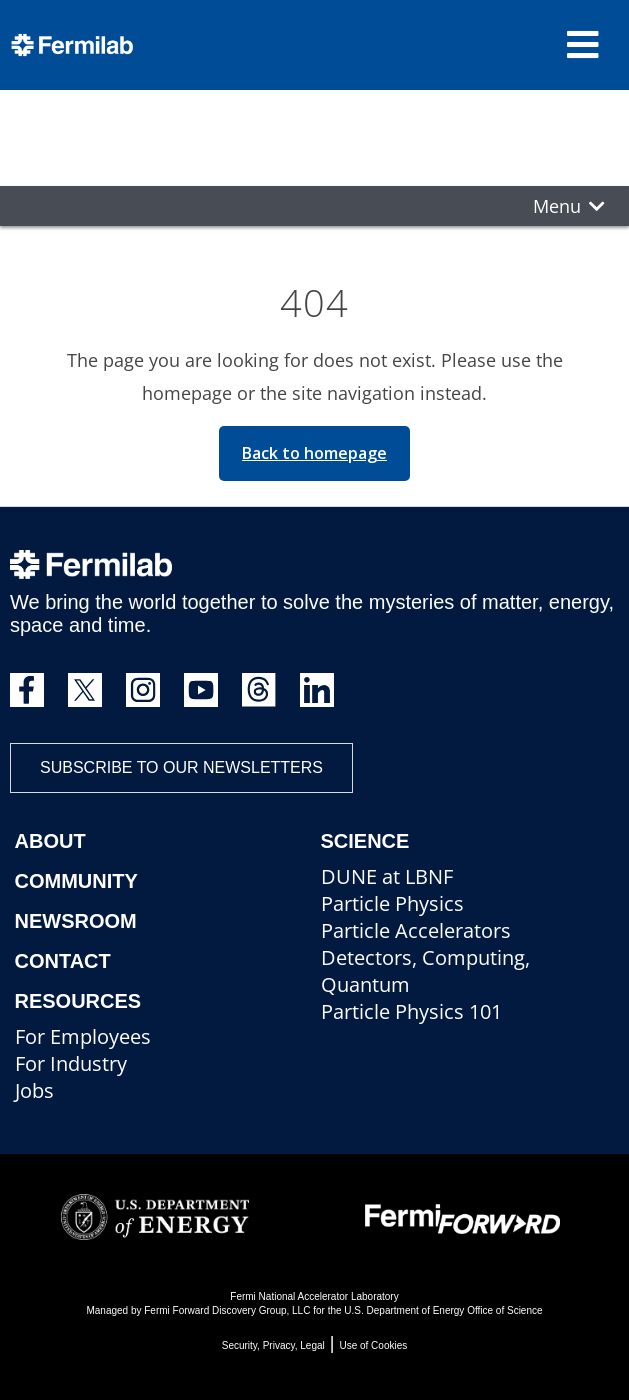 The height and width of the screenshot is (1400, 629). I want to click on Science, so click(365, 841).